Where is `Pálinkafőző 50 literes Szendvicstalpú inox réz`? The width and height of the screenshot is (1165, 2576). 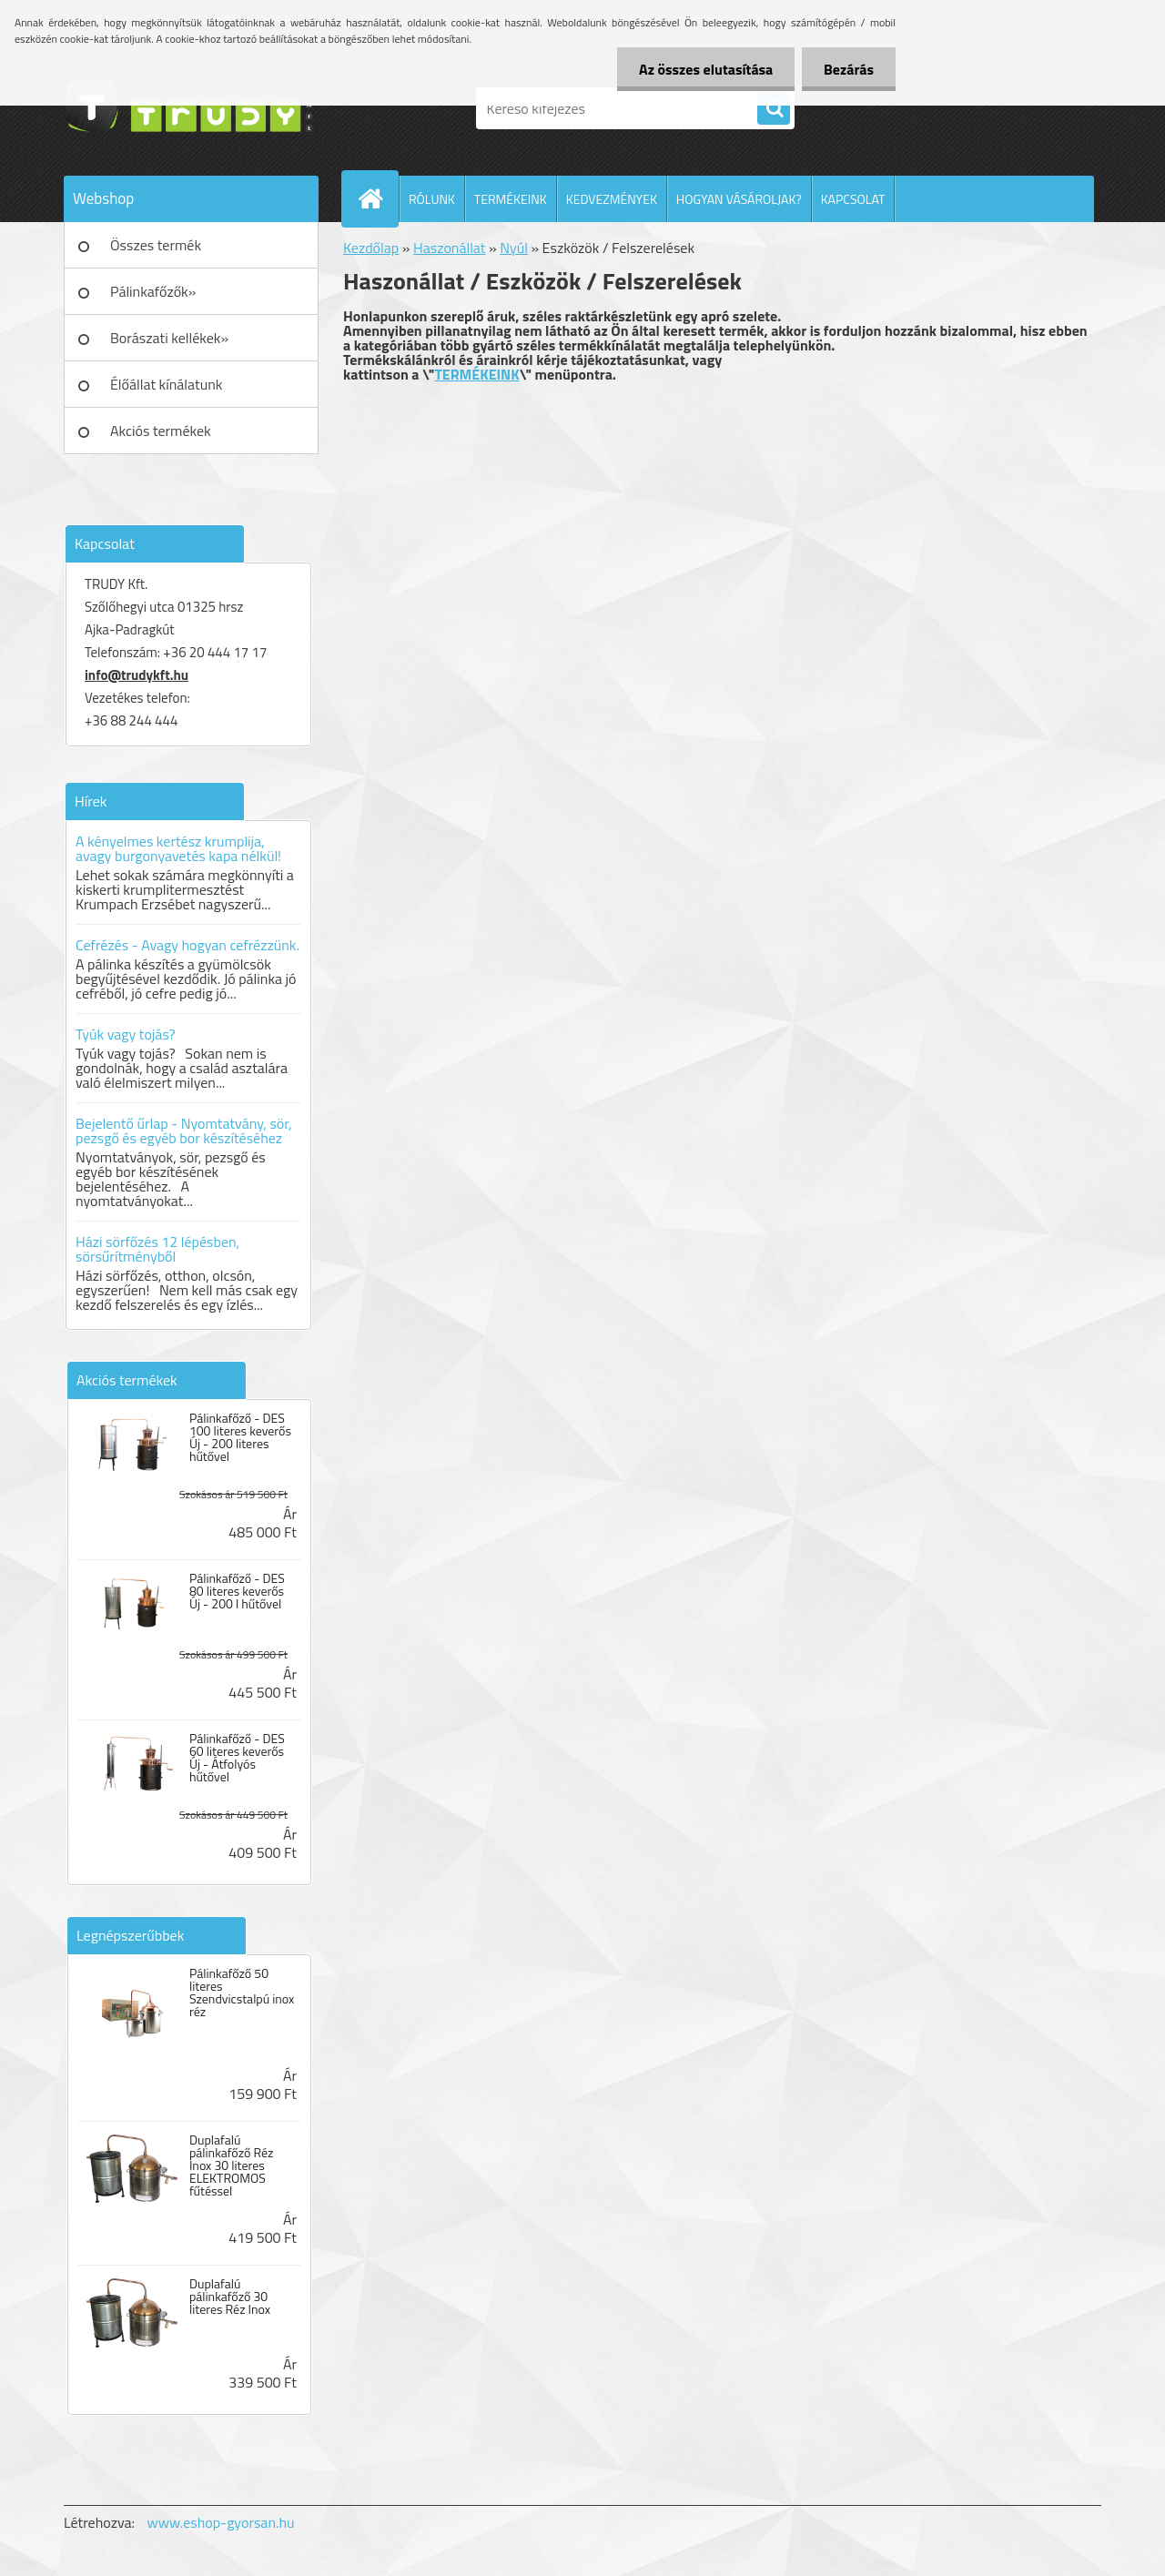 Pálinkafőző 50 literes Szendvicstalpú inox réz is located at coordinates (241, 1992).